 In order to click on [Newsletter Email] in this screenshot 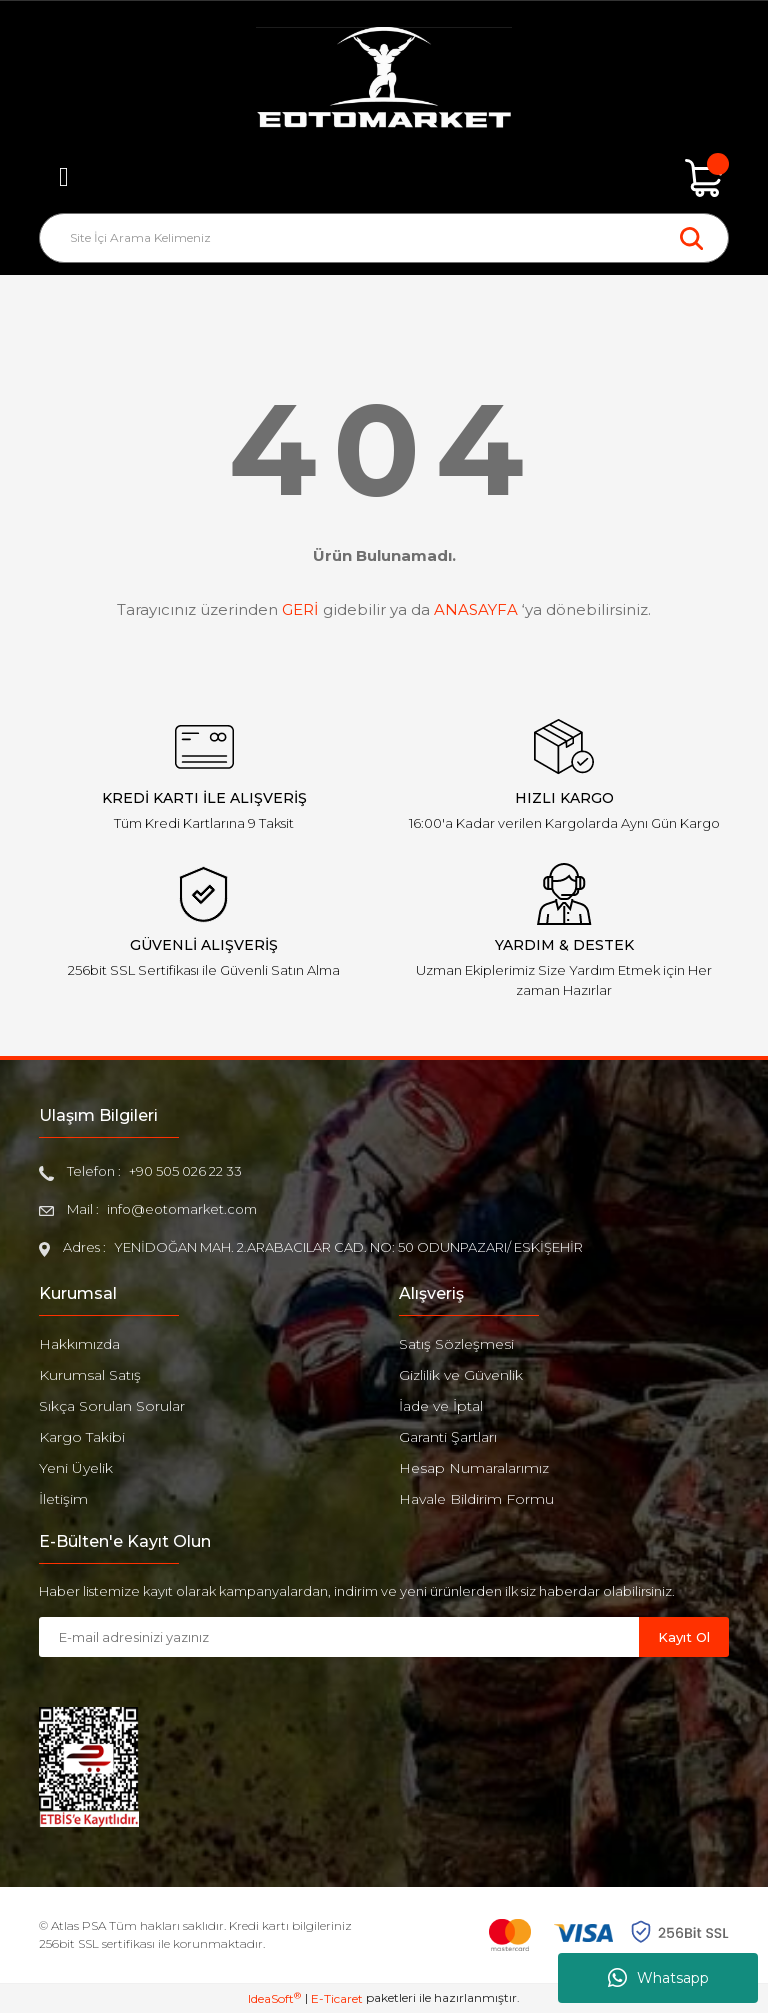, I will do `click(339, 1637)`.